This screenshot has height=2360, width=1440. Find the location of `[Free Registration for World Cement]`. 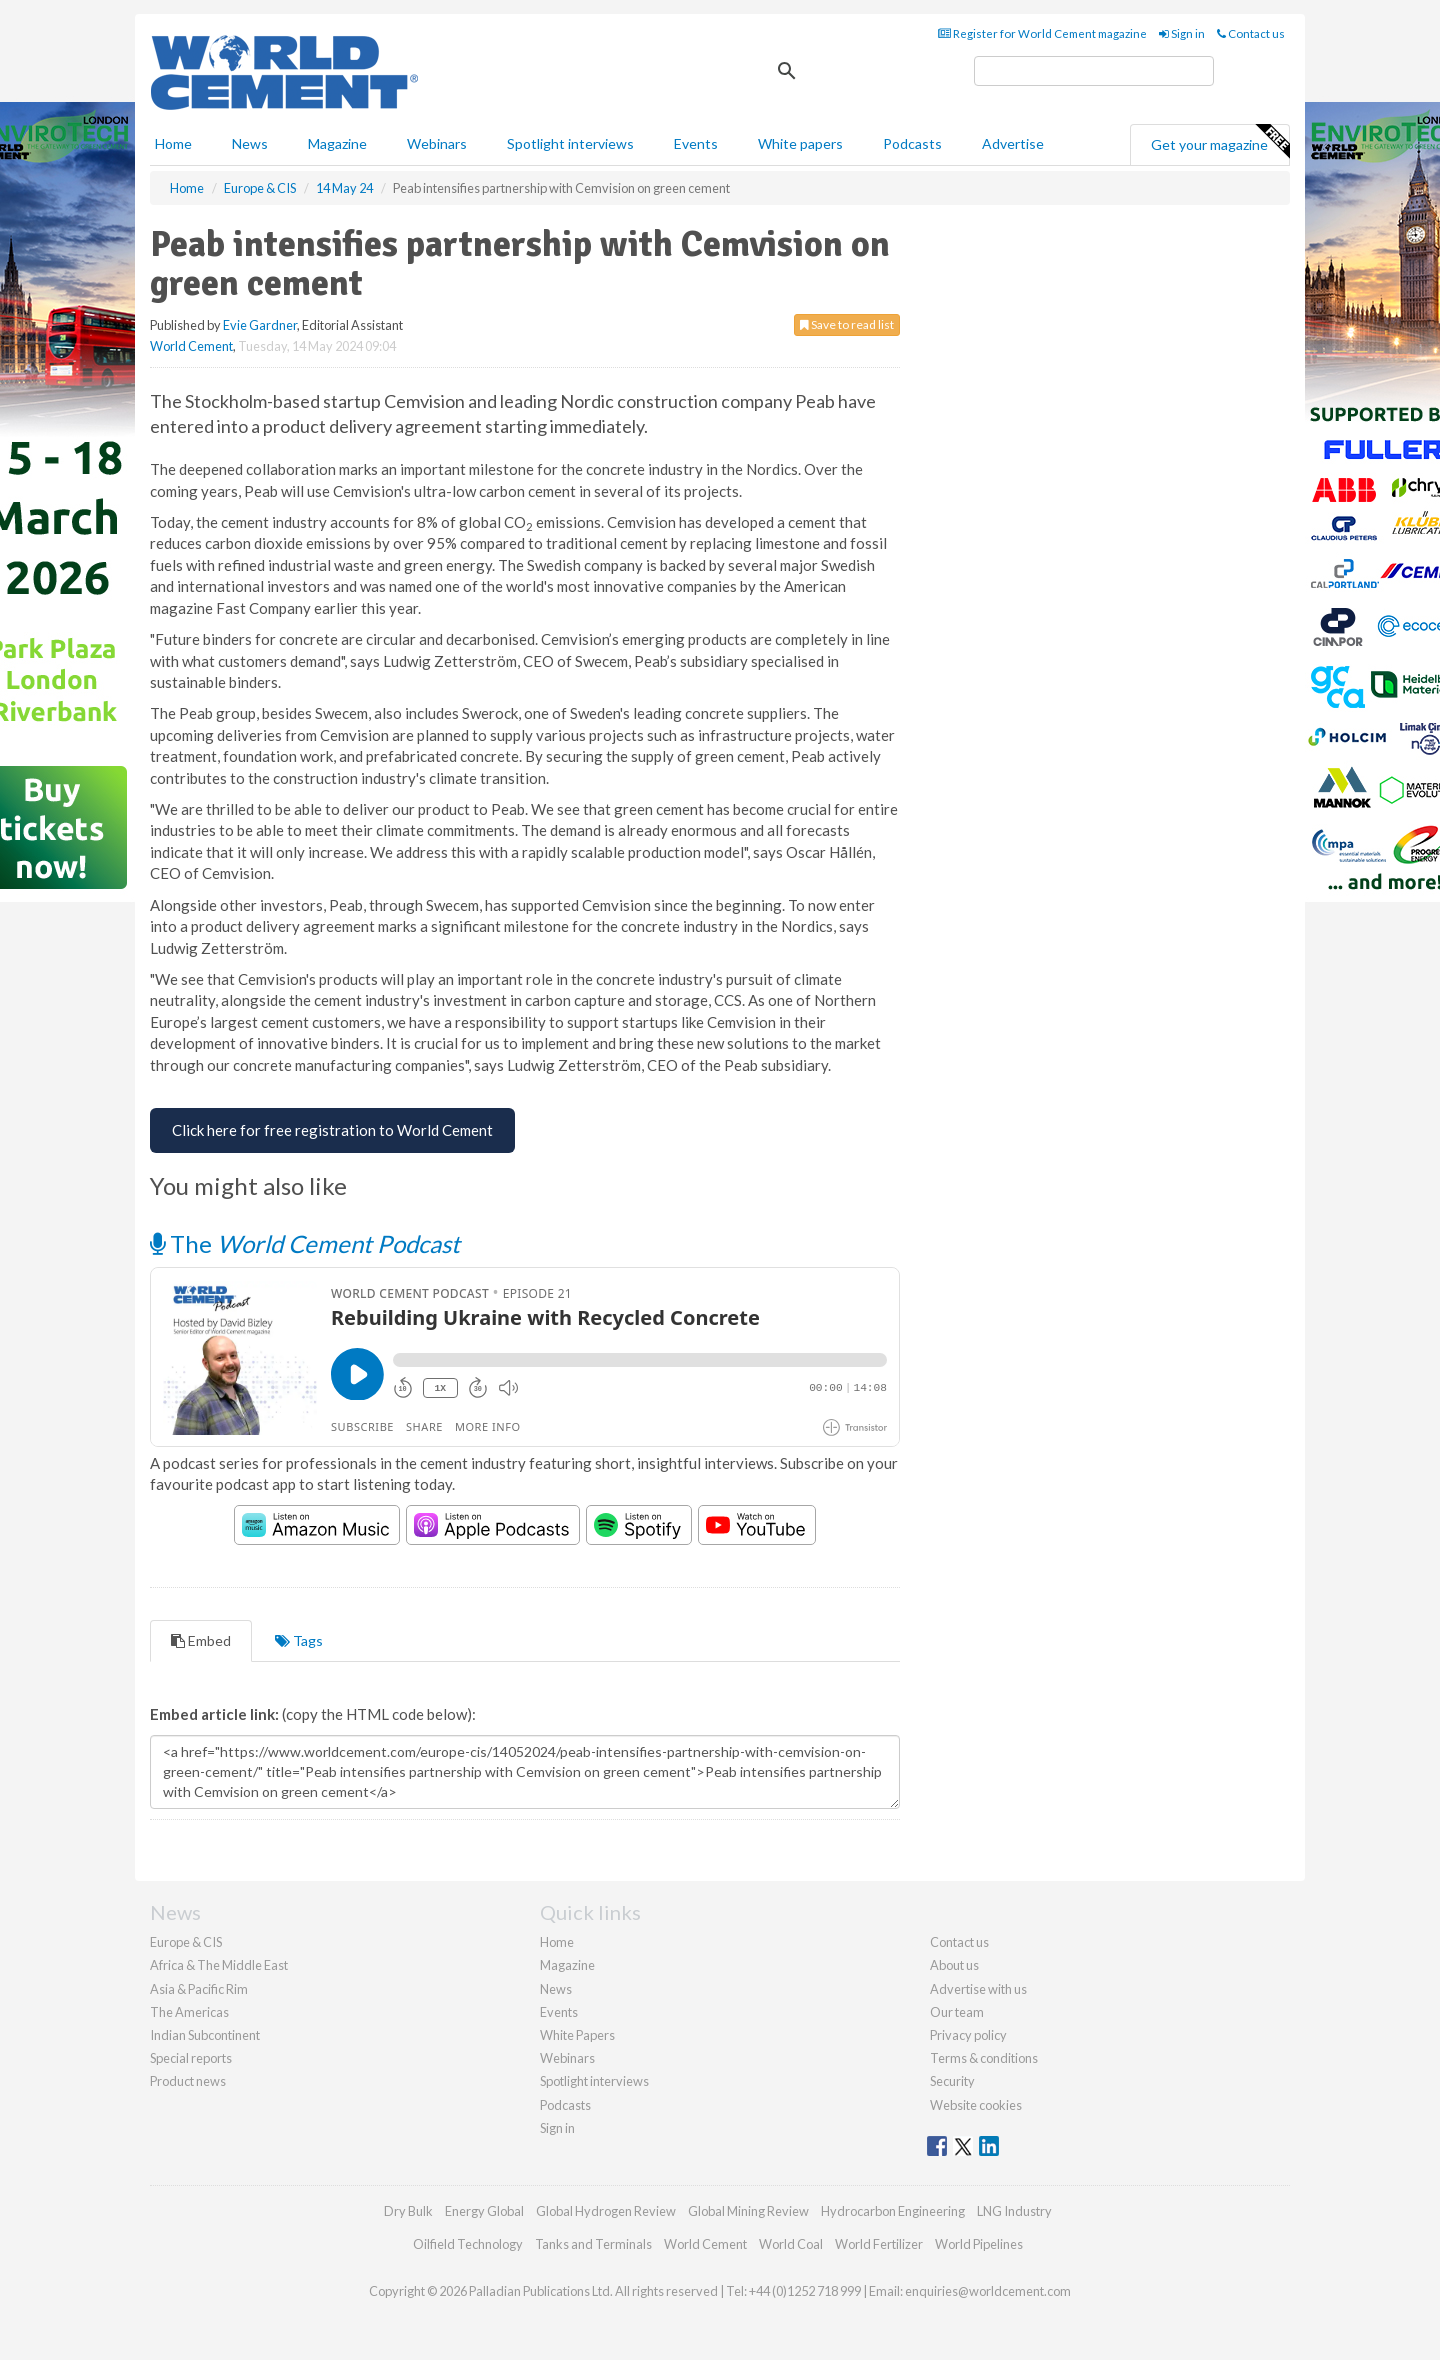

[Free Registration for World Cement] is located at coordinates (332, 1130).